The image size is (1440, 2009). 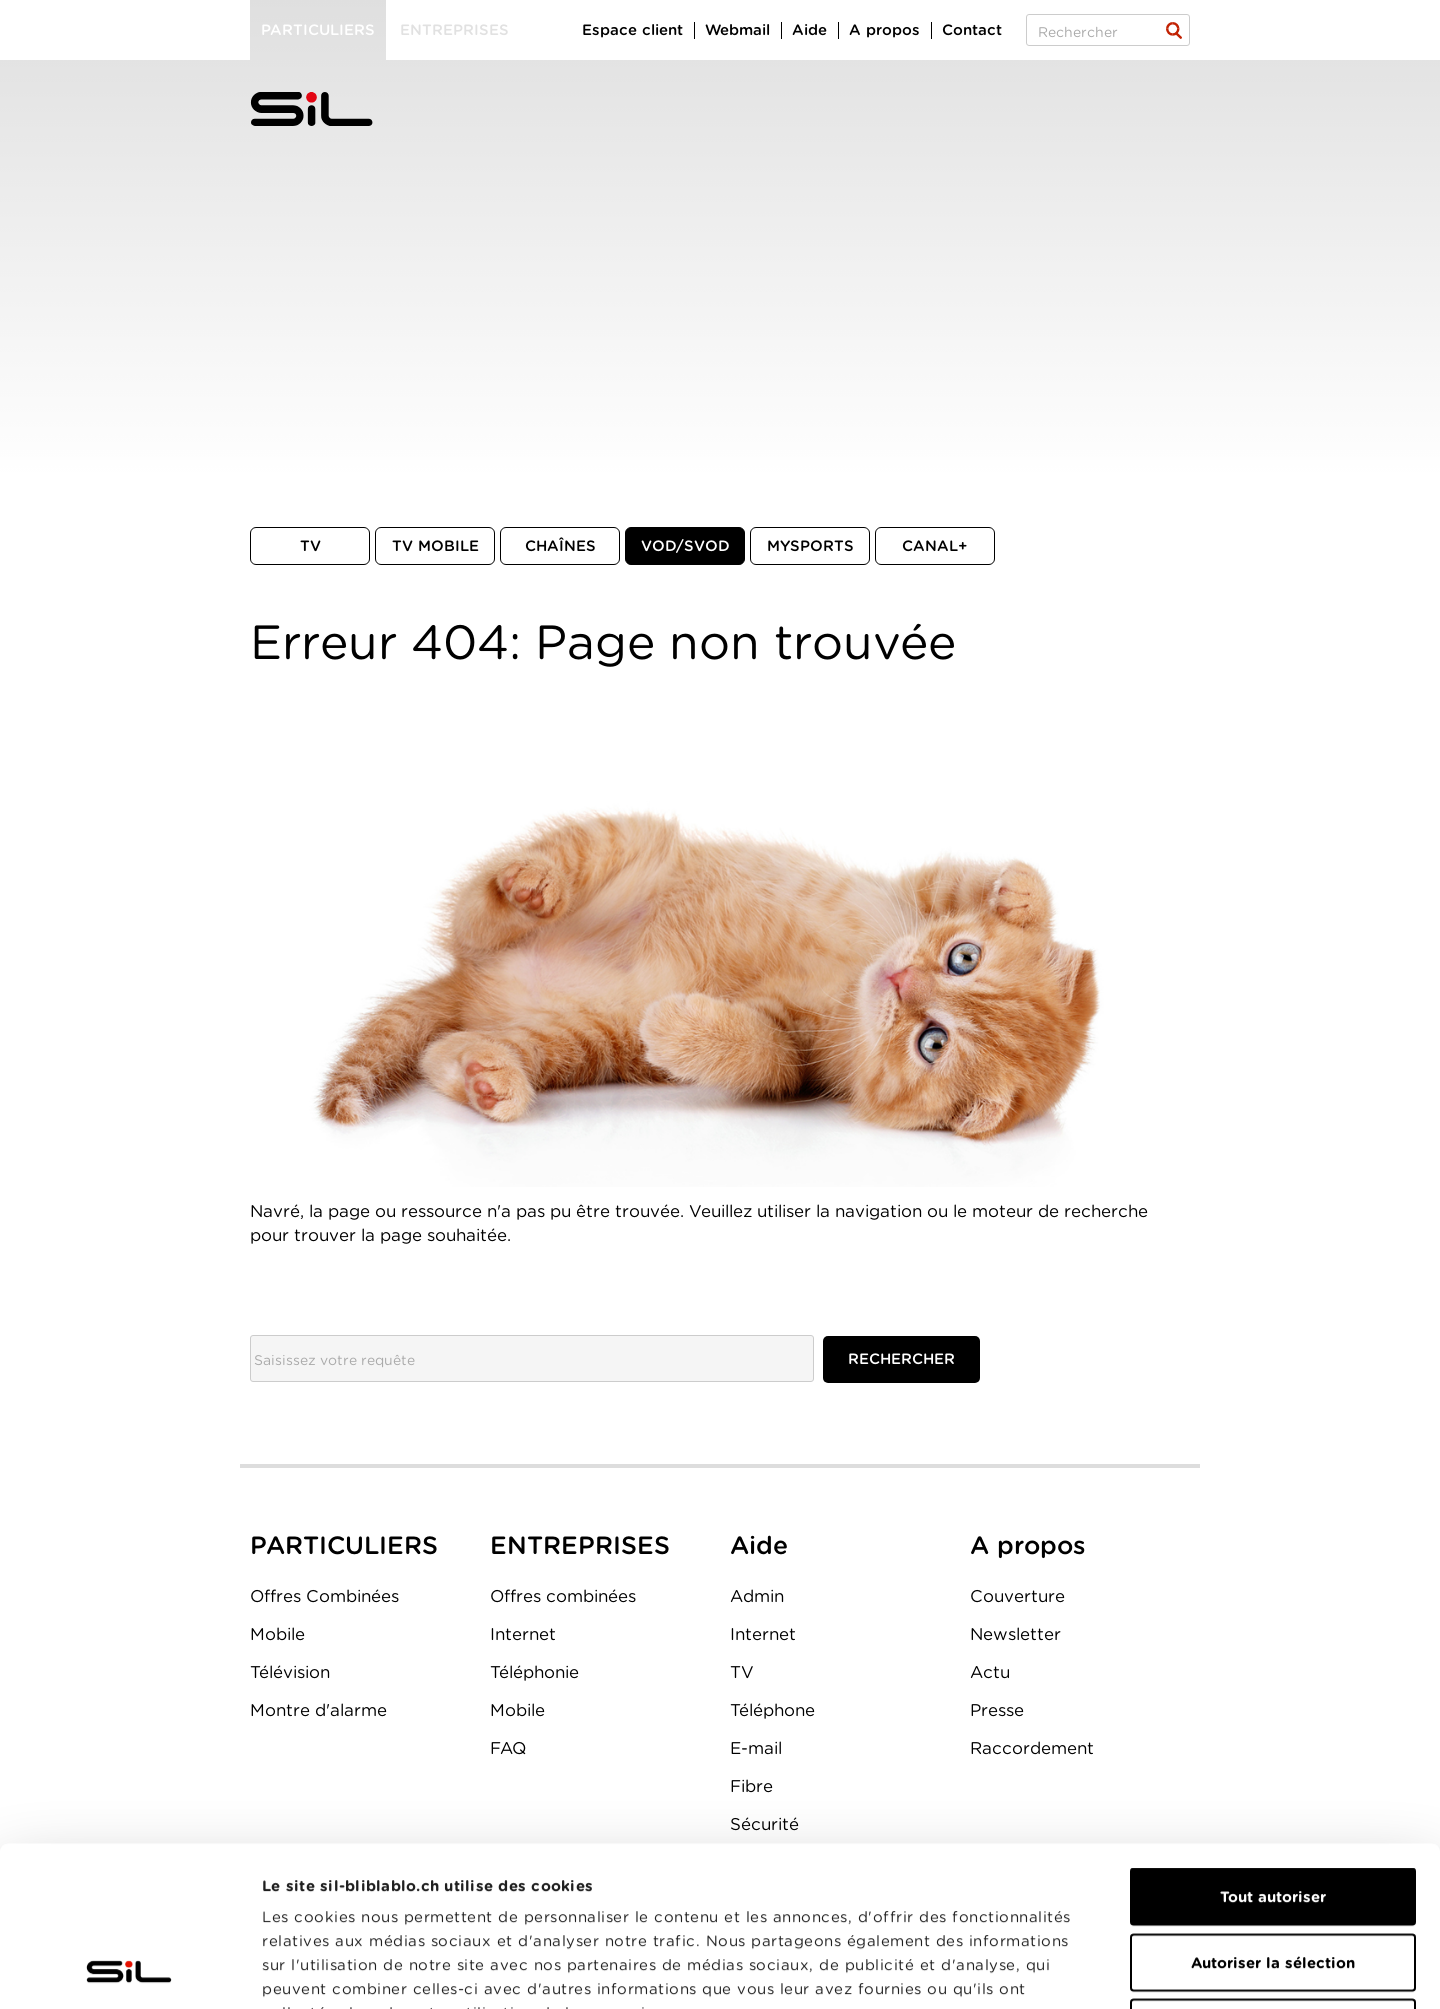 What do you see at coordinates (344, 1545) in the screenshot?
I see `PARTICULIERS` at bounding box center [344, 1545].